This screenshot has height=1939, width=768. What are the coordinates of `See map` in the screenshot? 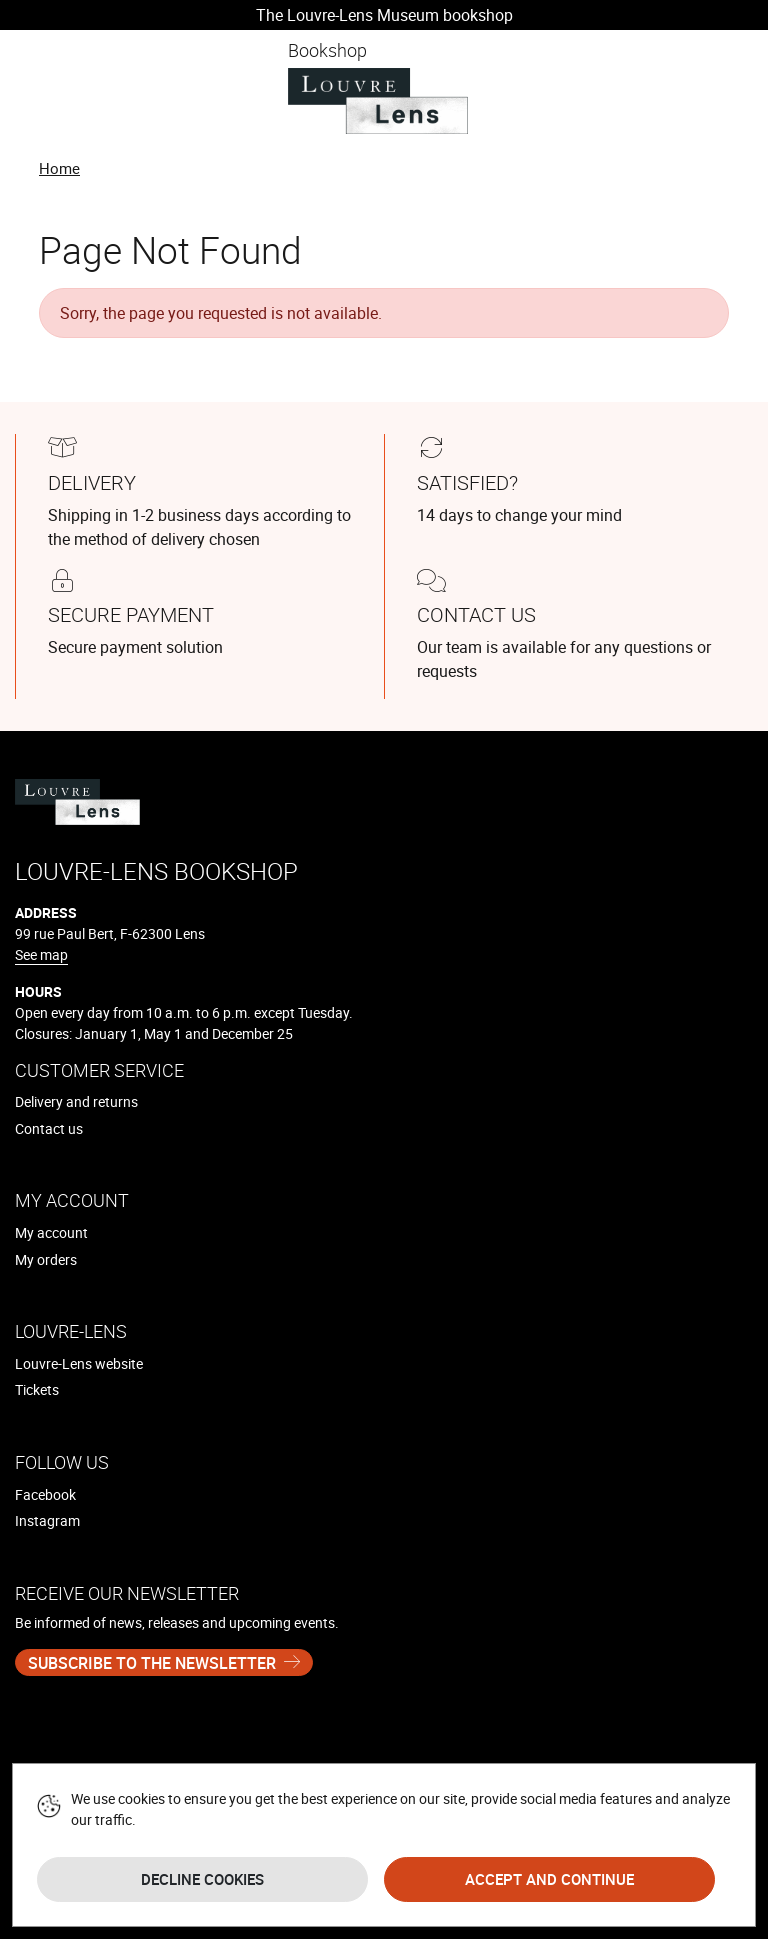 It's located at (41, 954).